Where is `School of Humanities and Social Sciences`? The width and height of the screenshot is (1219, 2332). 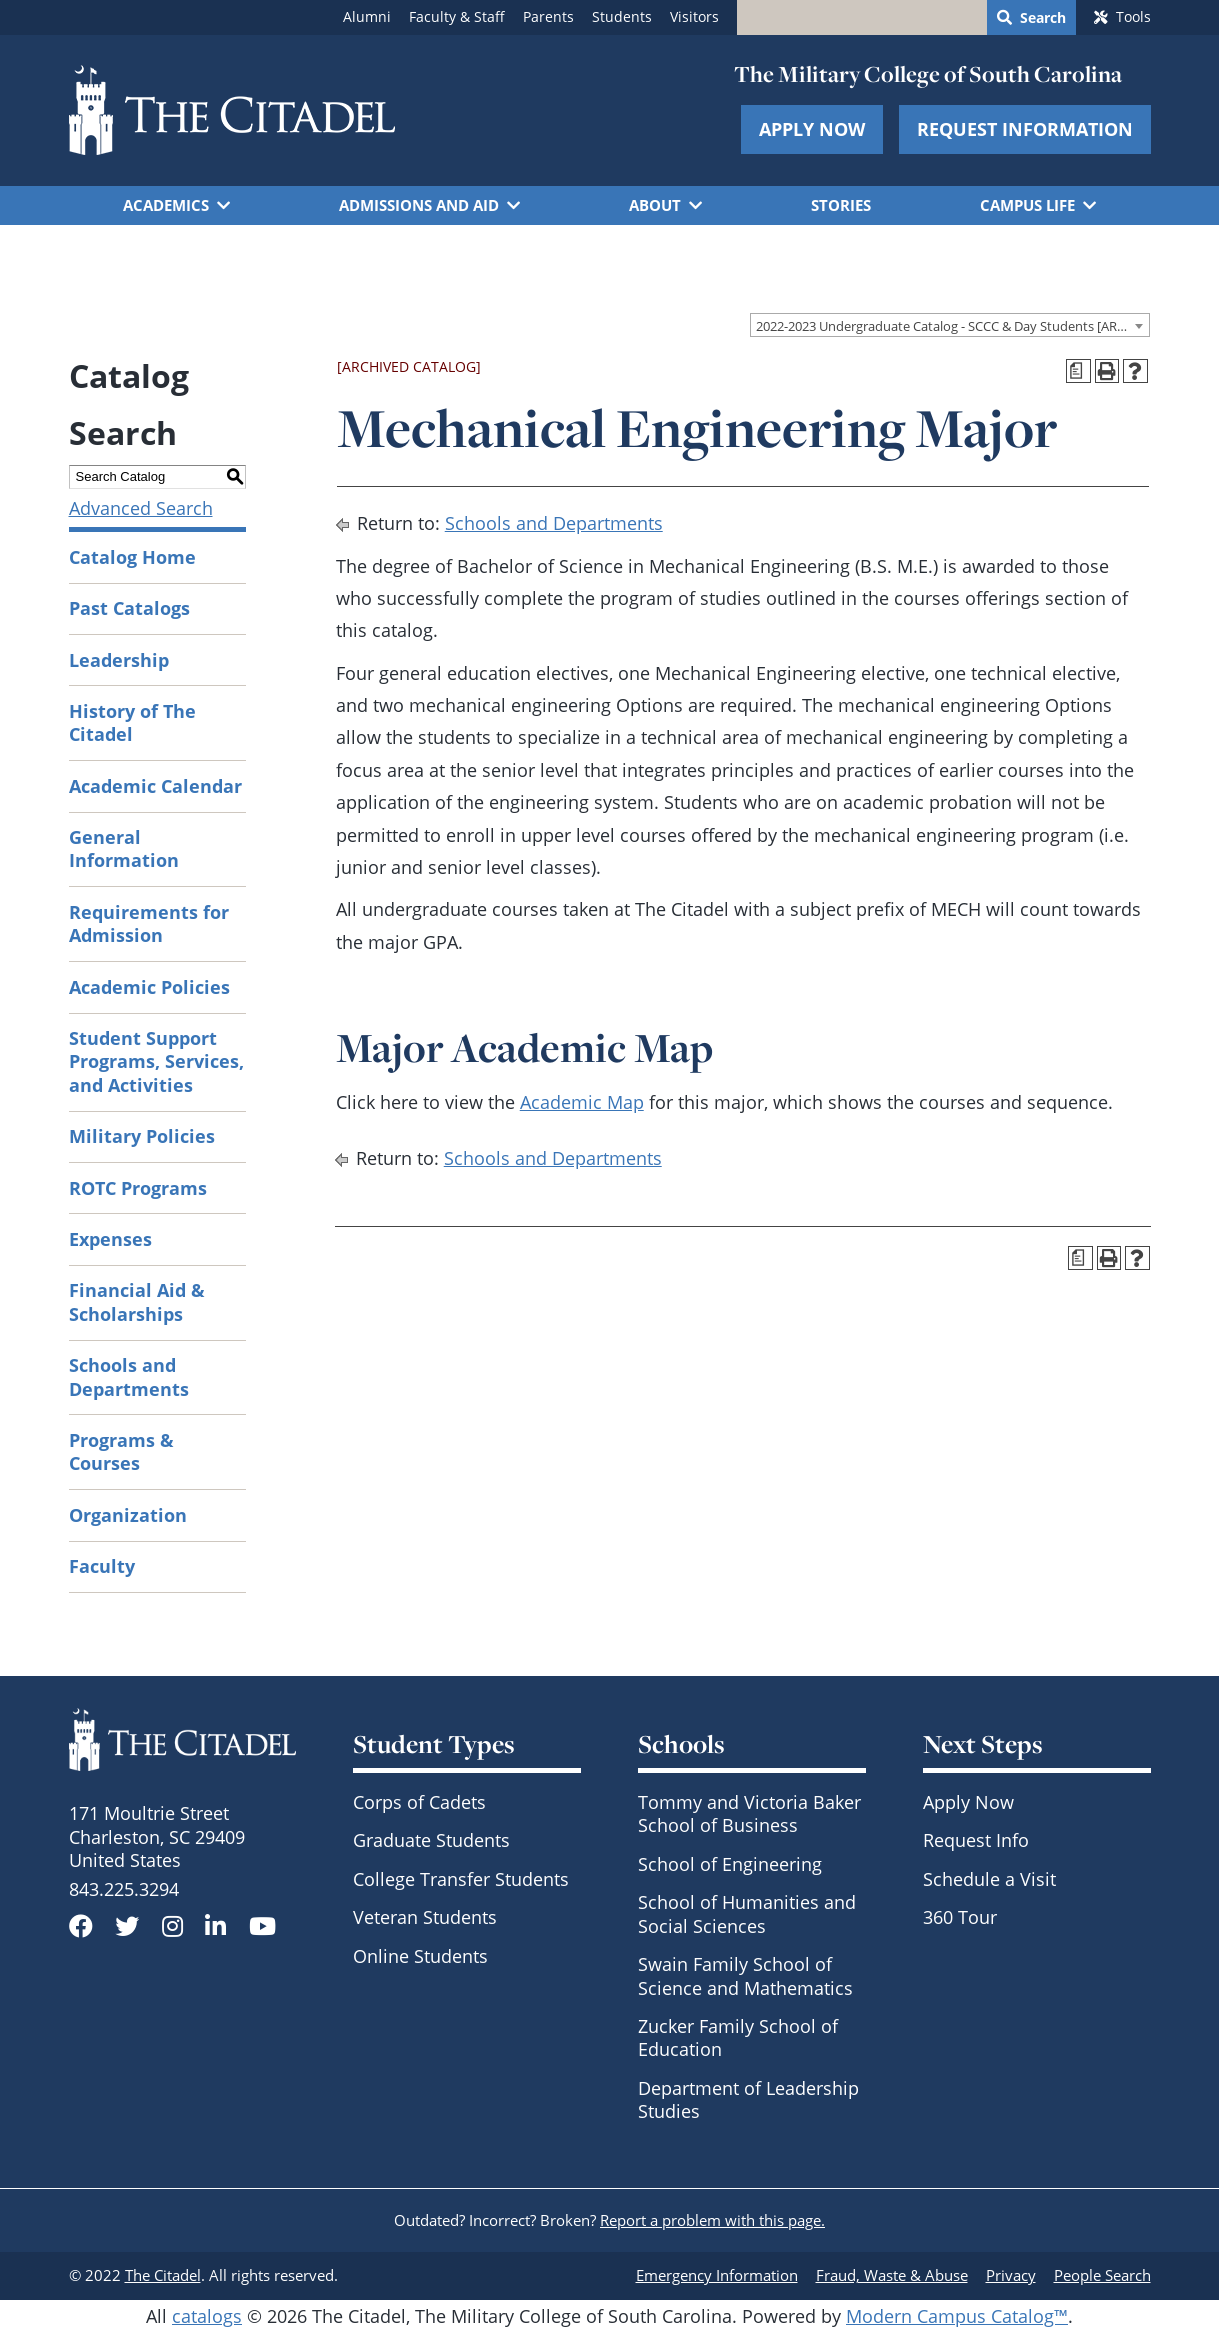 School of Humanities and Social Sciences is located at coordinates (747, 1913).